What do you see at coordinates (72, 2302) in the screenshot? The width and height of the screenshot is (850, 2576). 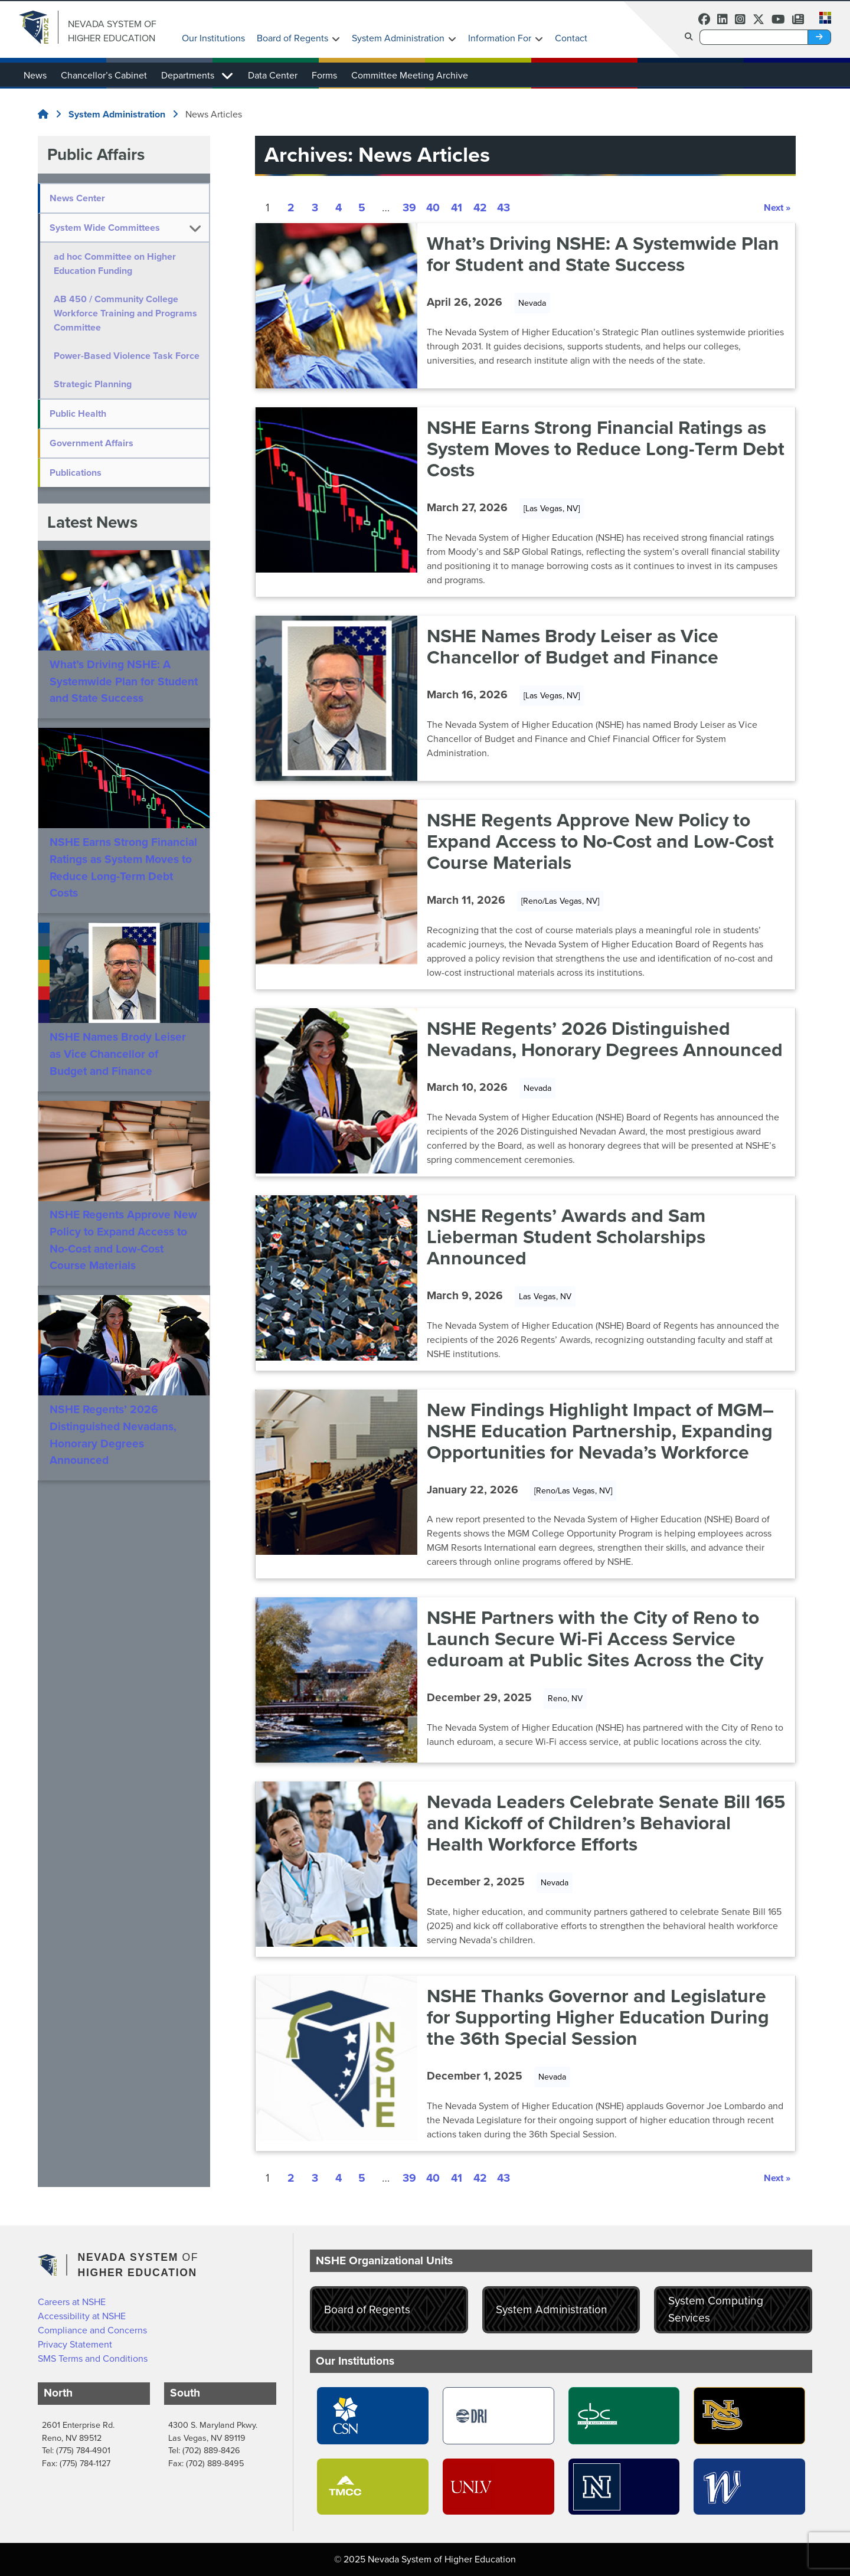 I see `Careers at NSHE` at bounding box center [72, 2302].